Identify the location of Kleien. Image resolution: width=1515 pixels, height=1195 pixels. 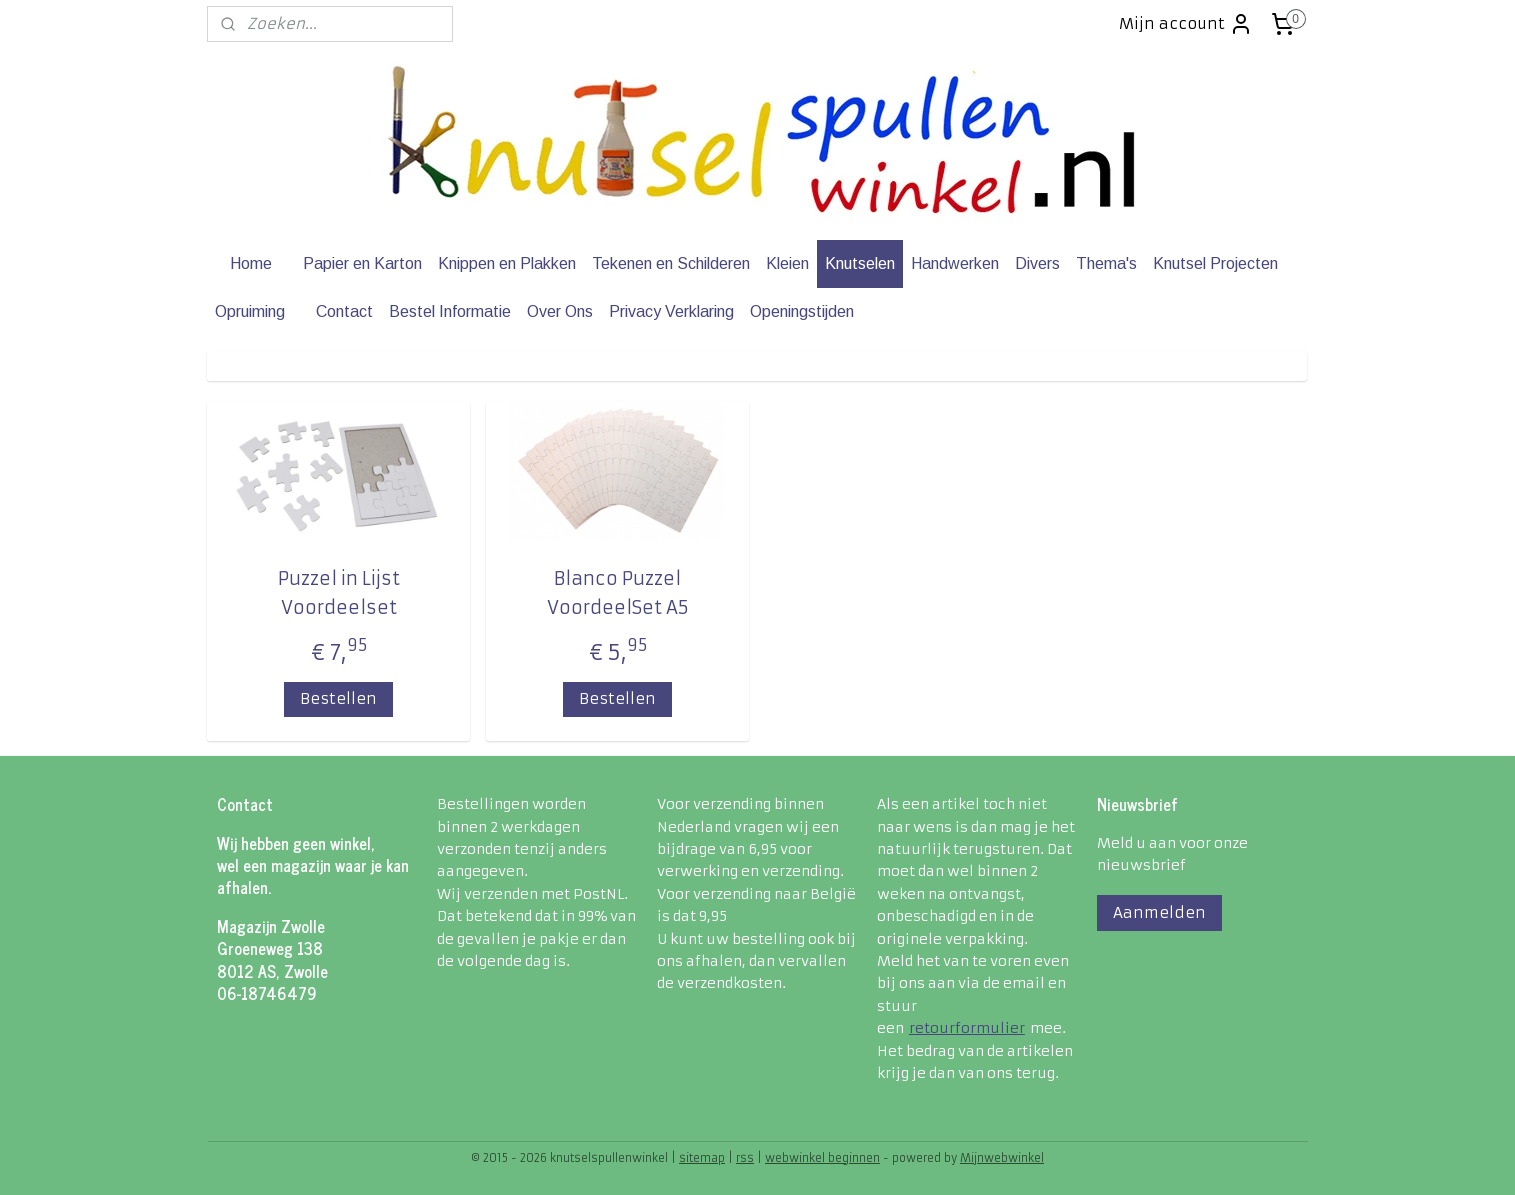
(787, 263).